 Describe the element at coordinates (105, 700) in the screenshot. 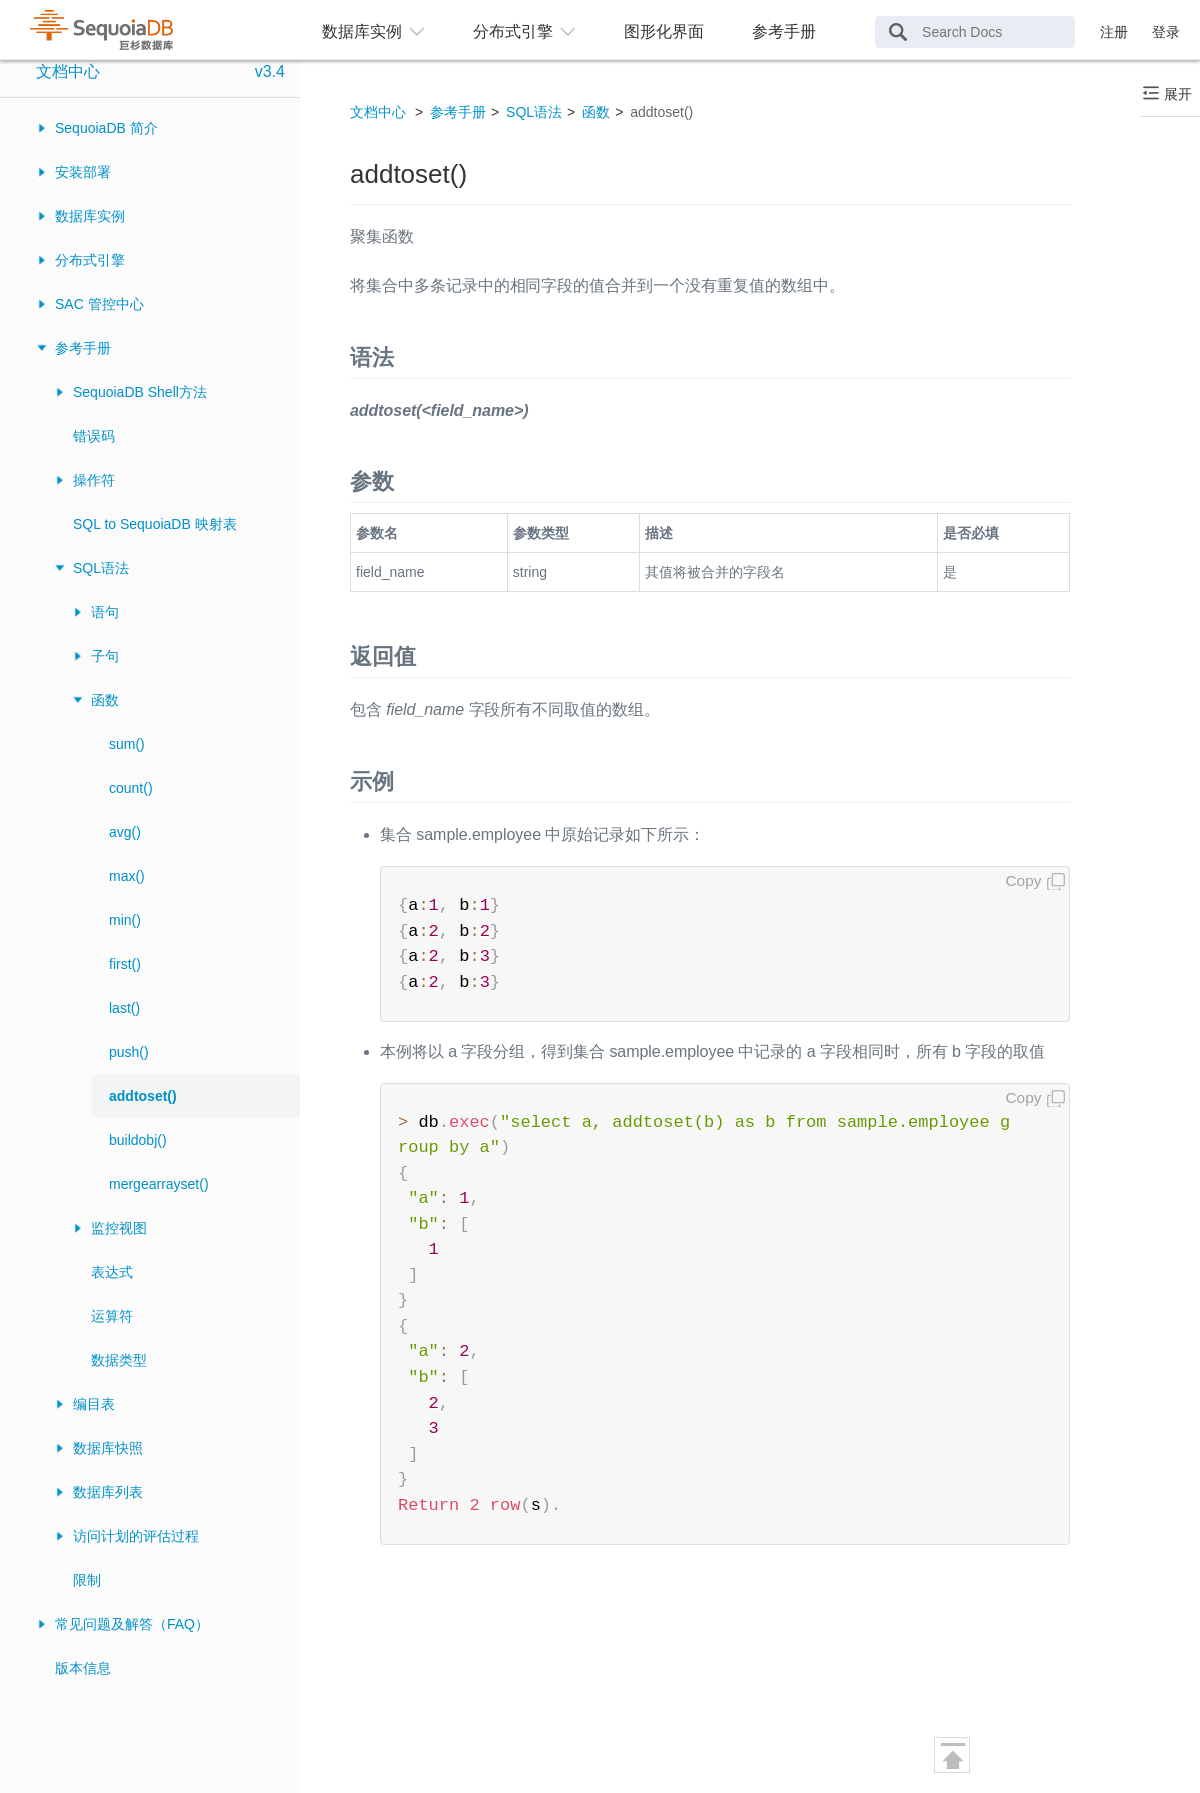

I see `函数` at that location.